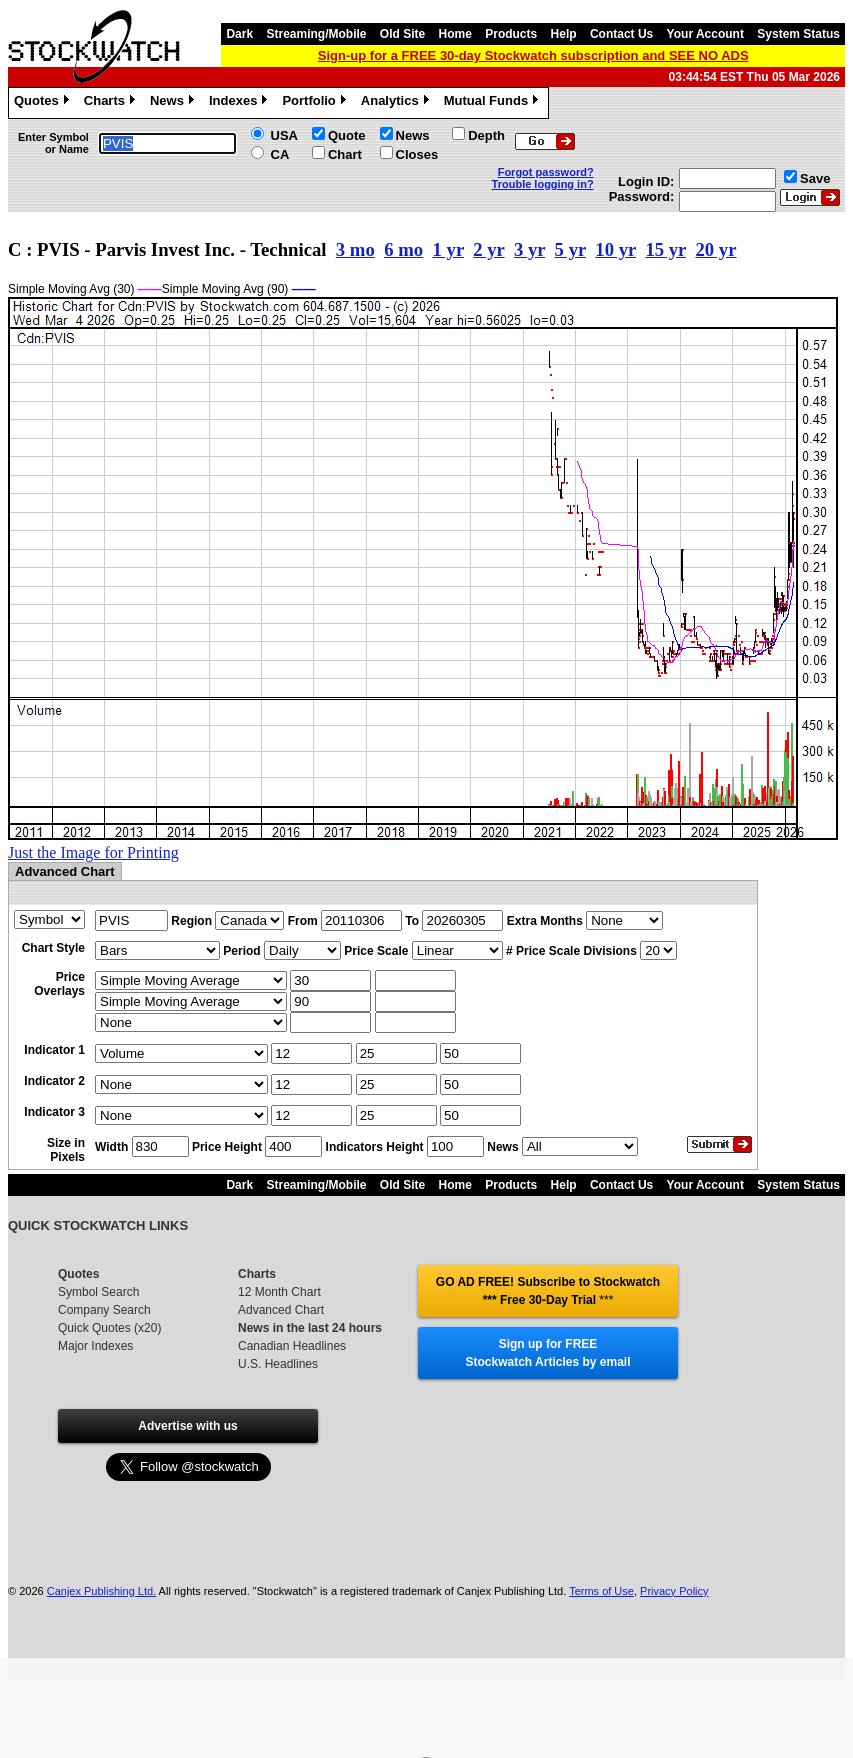 The image size is (853, 1758). Describe the element at coordinates (397, 103) in the screenshot. I see `Analytics` at that location.